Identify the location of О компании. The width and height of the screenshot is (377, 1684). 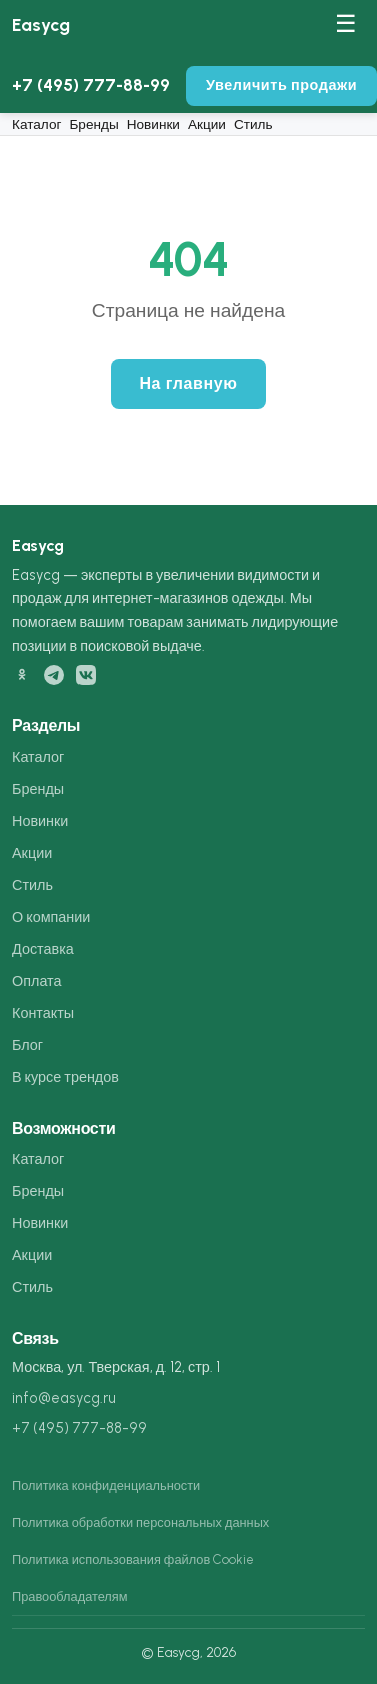
(51, 917).